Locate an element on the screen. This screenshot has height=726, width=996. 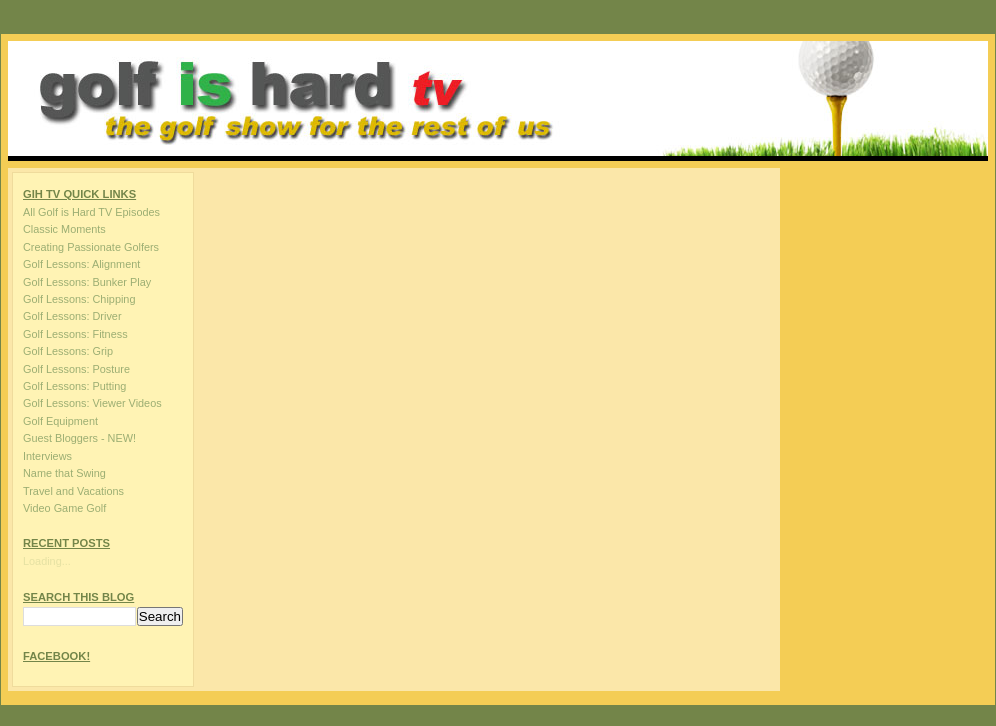
Classic Moments is located at coordinates (64, 229).